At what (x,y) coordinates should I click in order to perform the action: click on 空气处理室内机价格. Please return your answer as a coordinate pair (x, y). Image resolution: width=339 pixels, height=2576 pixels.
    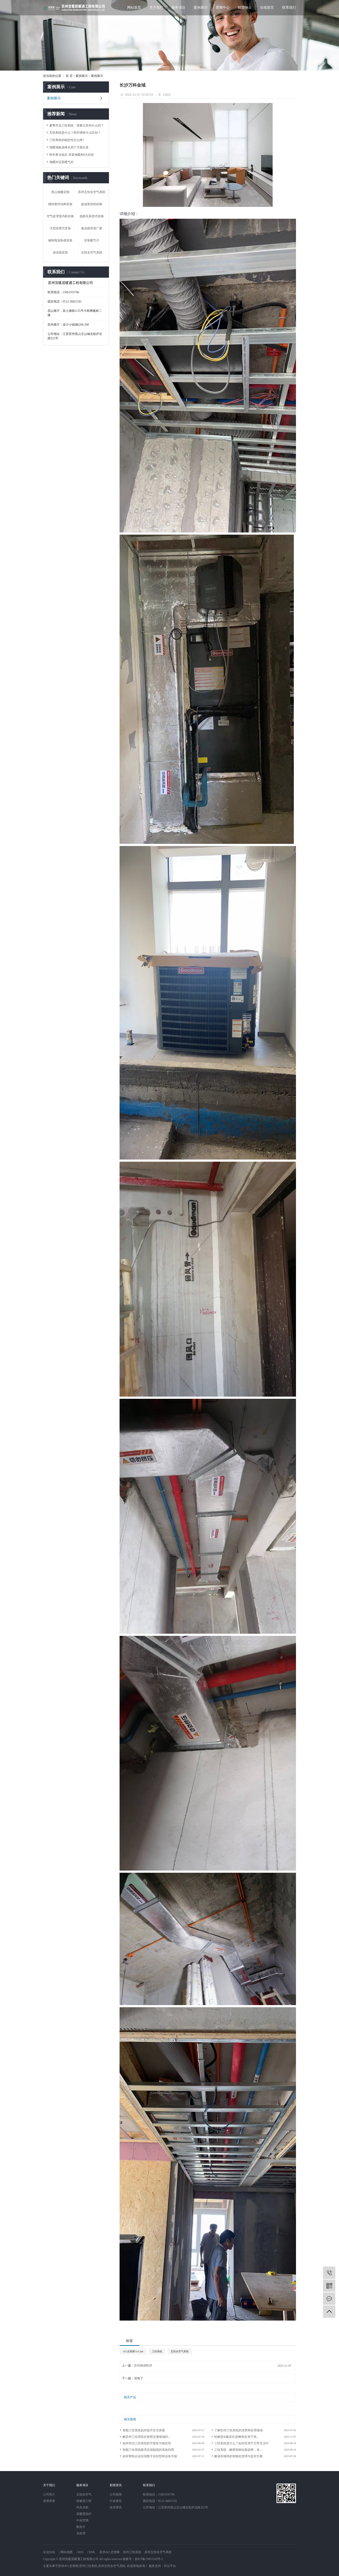
    Looking at the image, I should click on (60, 216).